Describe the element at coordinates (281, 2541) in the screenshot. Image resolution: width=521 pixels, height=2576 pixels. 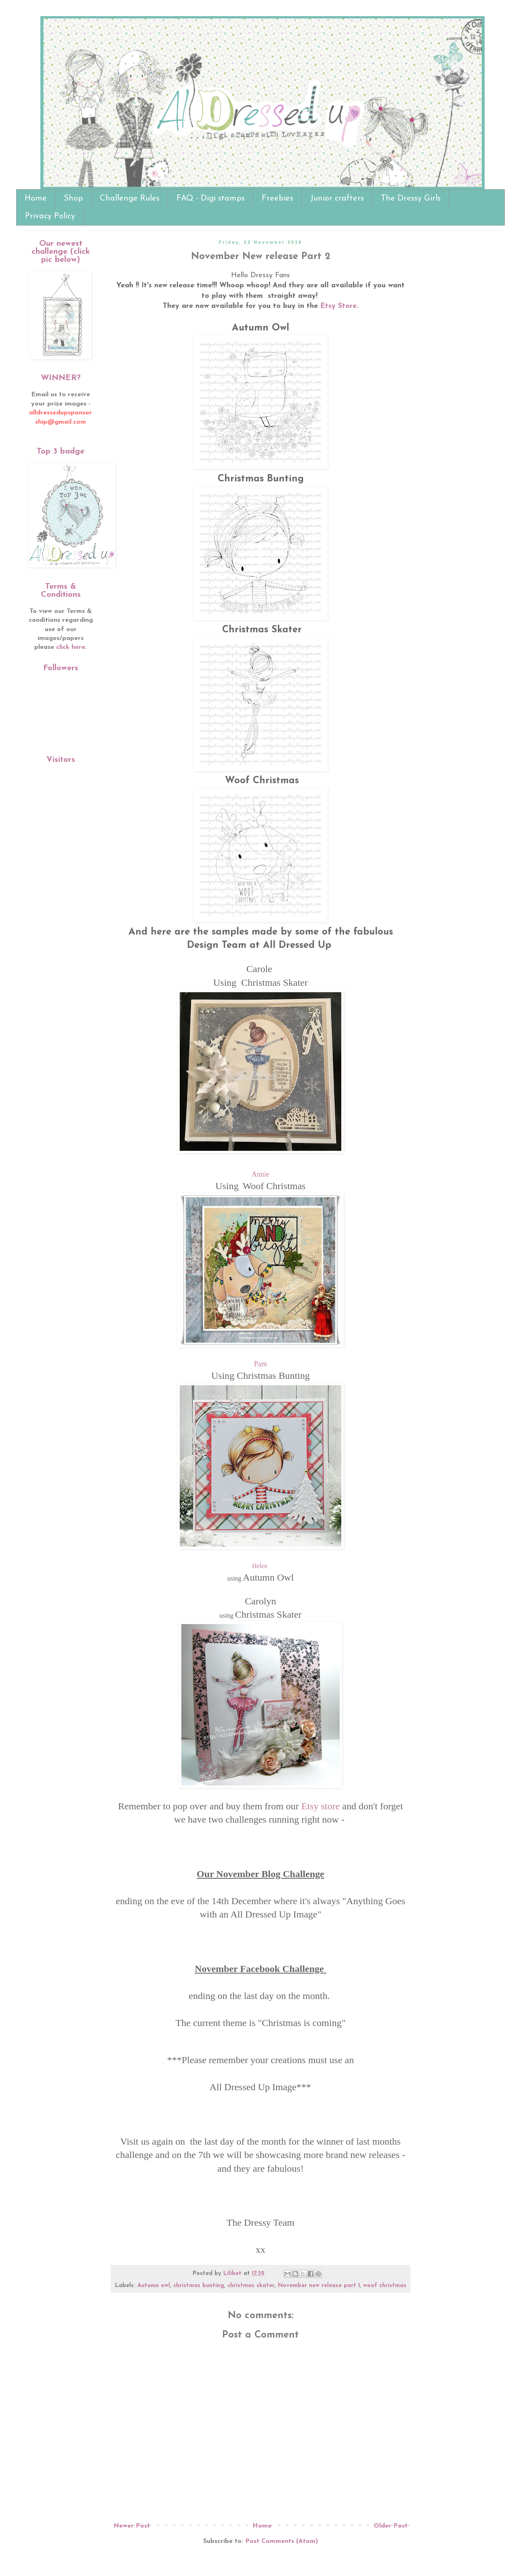
I see `Post Comments (Atom)` at that location.